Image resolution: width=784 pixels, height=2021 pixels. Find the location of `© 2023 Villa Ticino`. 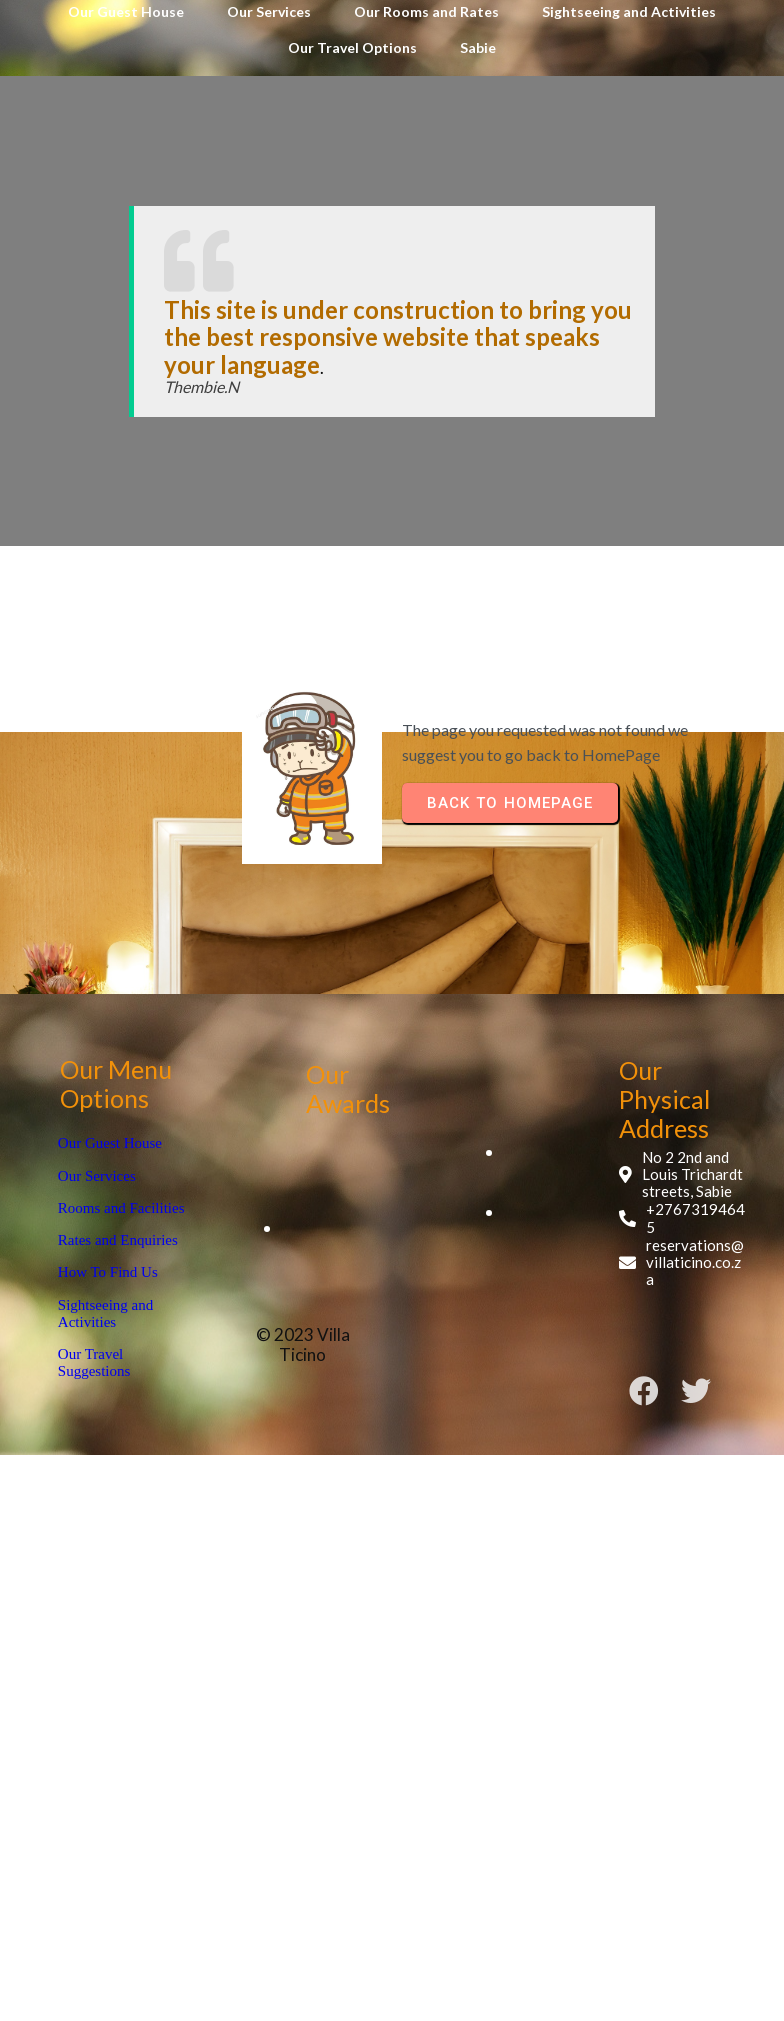

© 2023 Villa Ticino is located at coordinates (378, 1298).